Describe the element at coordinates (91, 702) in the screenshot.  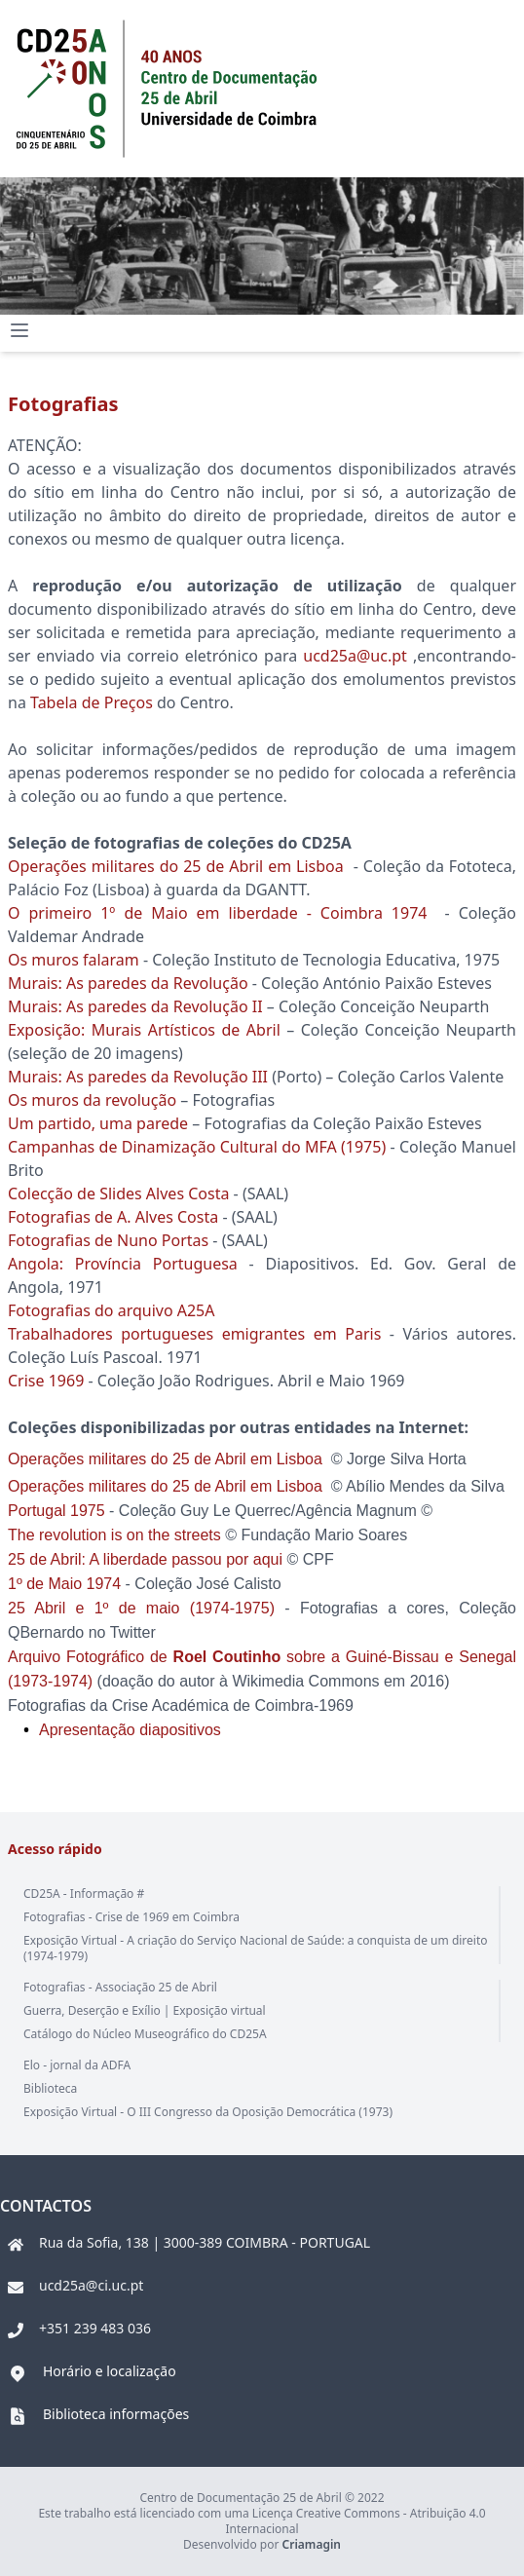
I see `Tabela de Preços` at that location.